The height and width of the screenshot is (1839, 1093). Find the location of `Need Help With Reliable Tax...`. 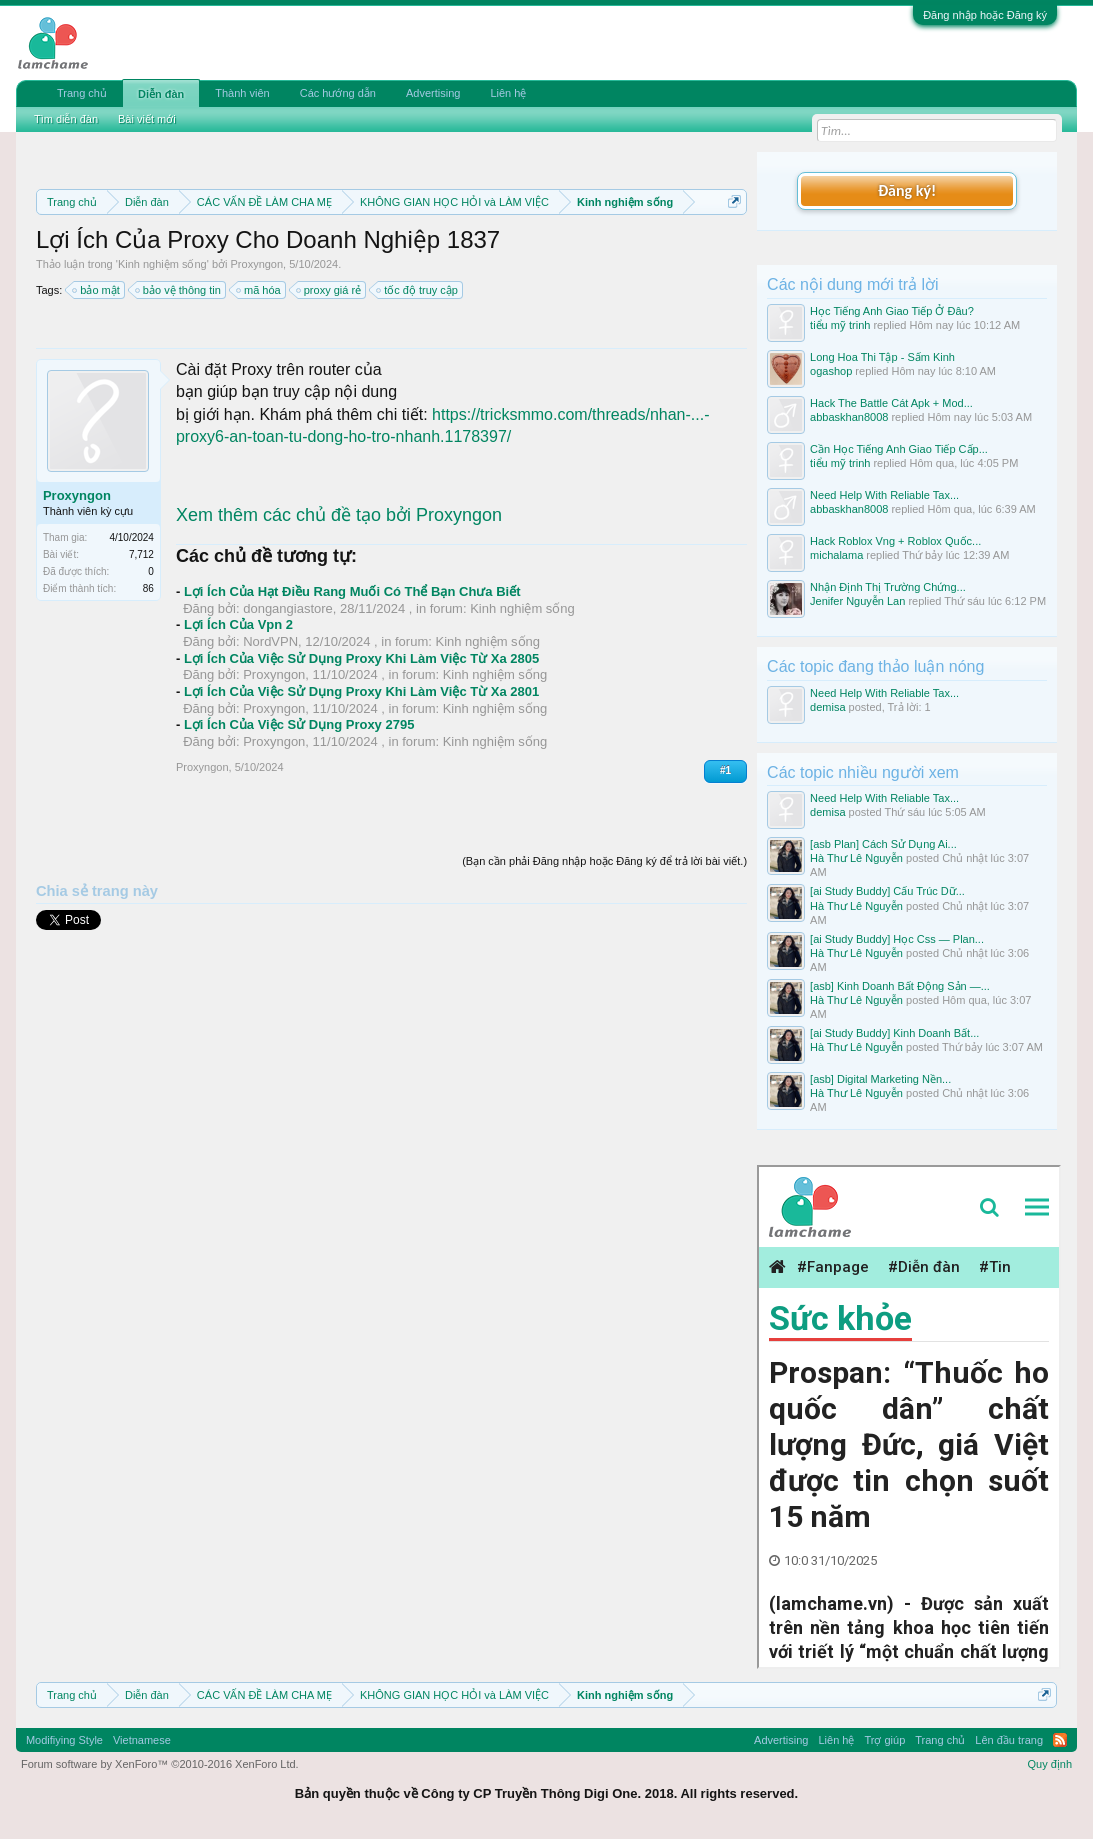

Need Help With Reliable Tax... is located at coordinates (884, 495).